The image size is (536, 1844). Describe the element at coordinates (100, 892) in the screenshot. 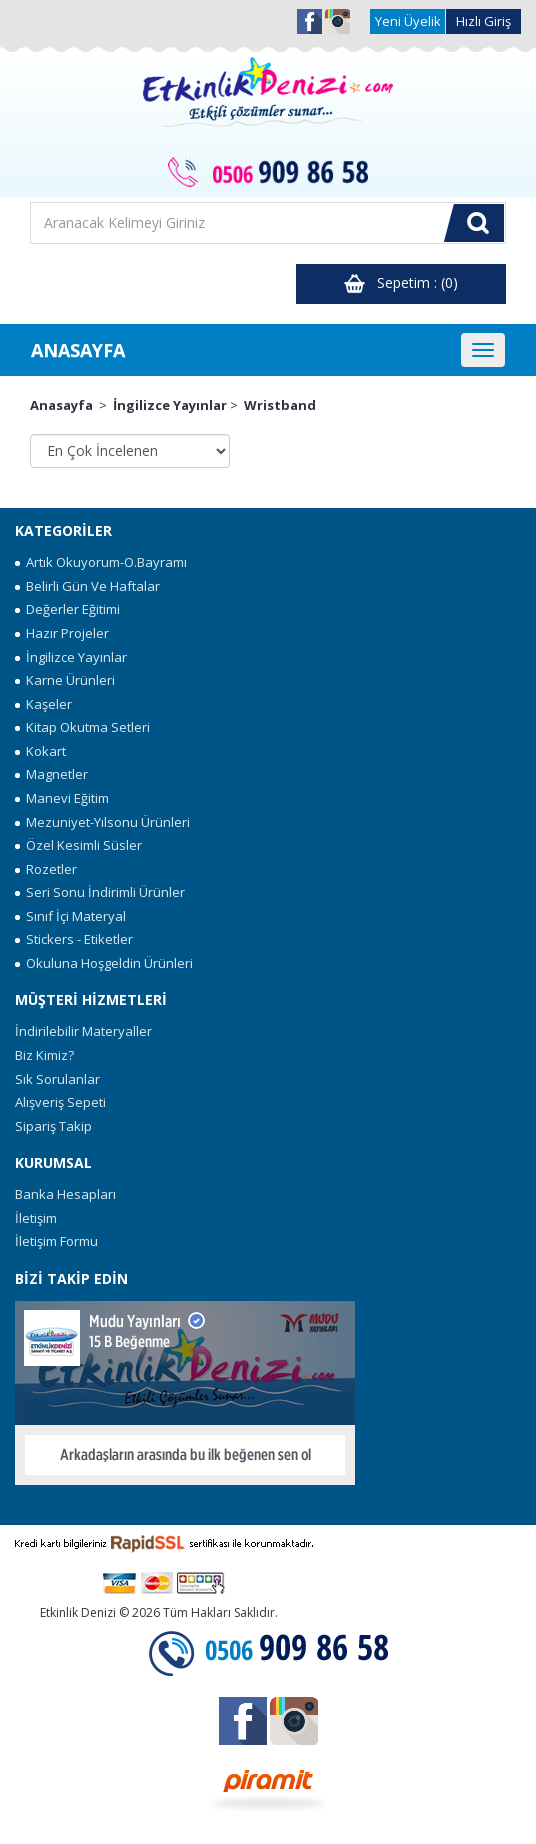

I see `Seri Sonu İndirimli Ürünler` at that location.